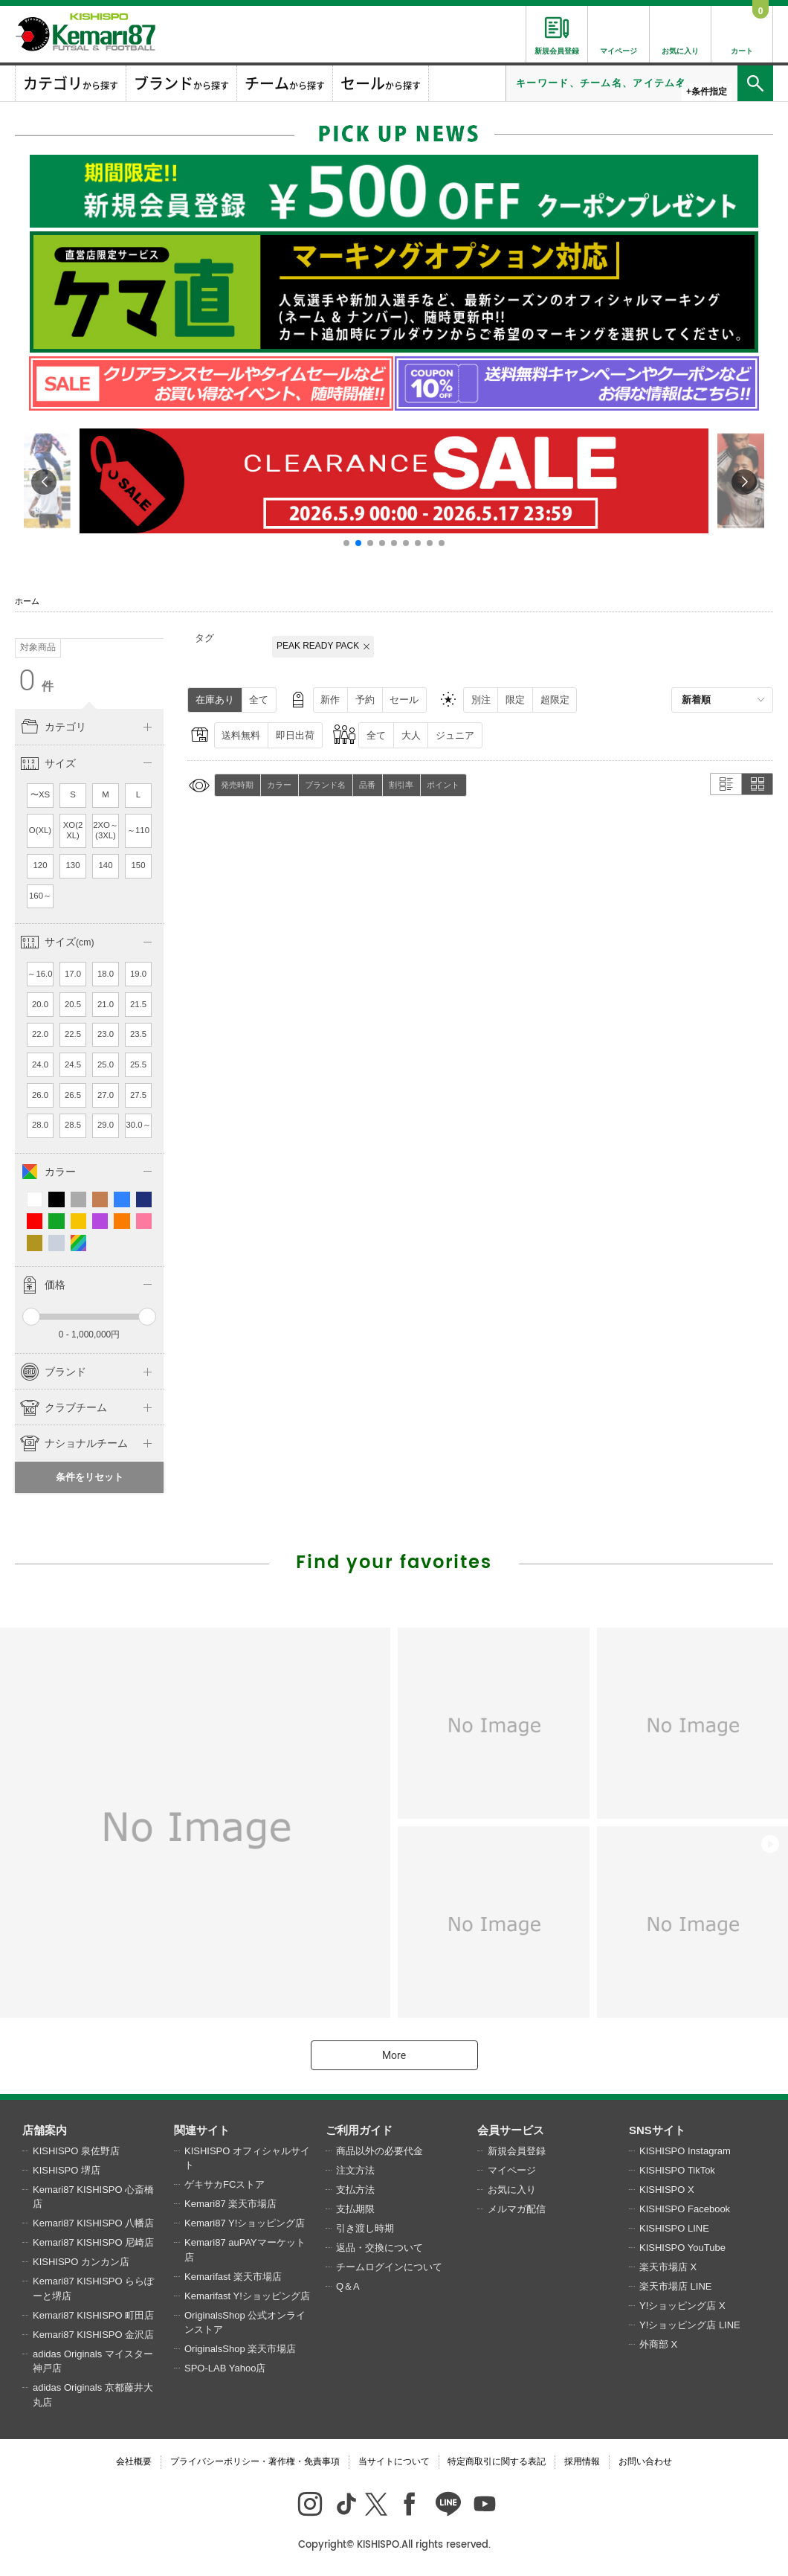 The width and height of the screenshot is (788, 2576). Describe the element at coordinates (233, 2276) in the screenshot. I see `Kemarifast 楽天市場店` at that location.